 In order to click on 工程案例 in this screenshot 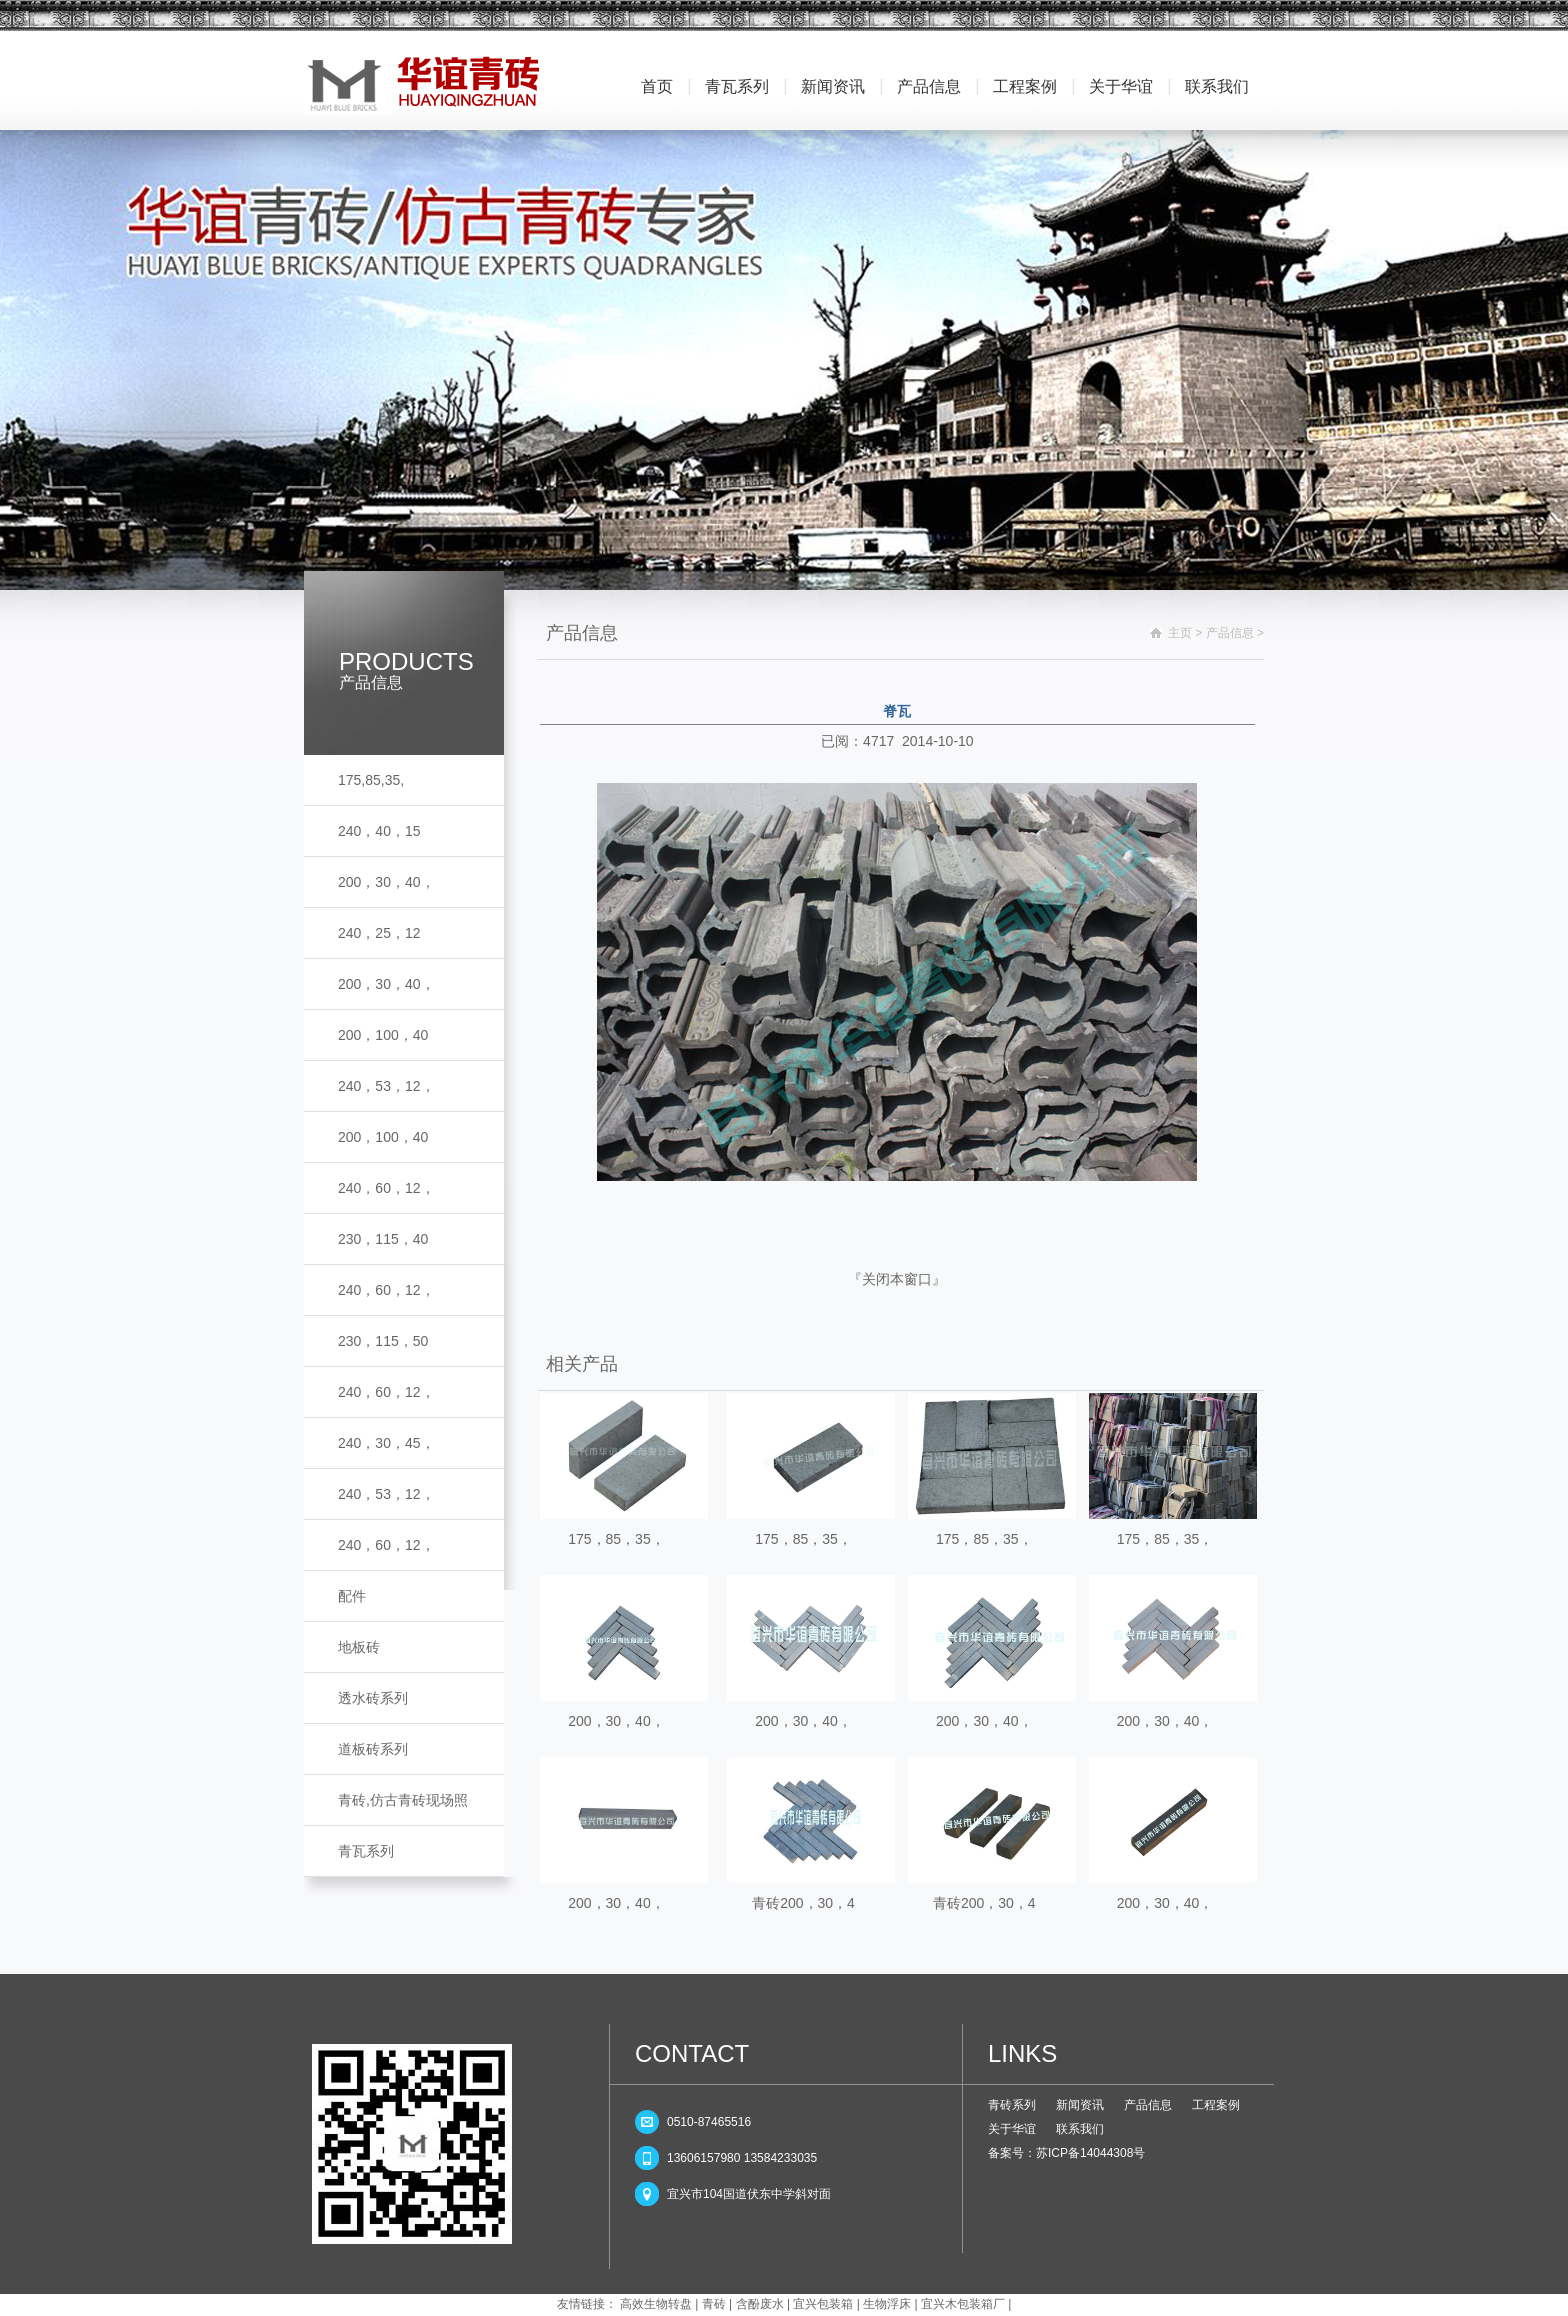, I will do `click(1025, 86)`.